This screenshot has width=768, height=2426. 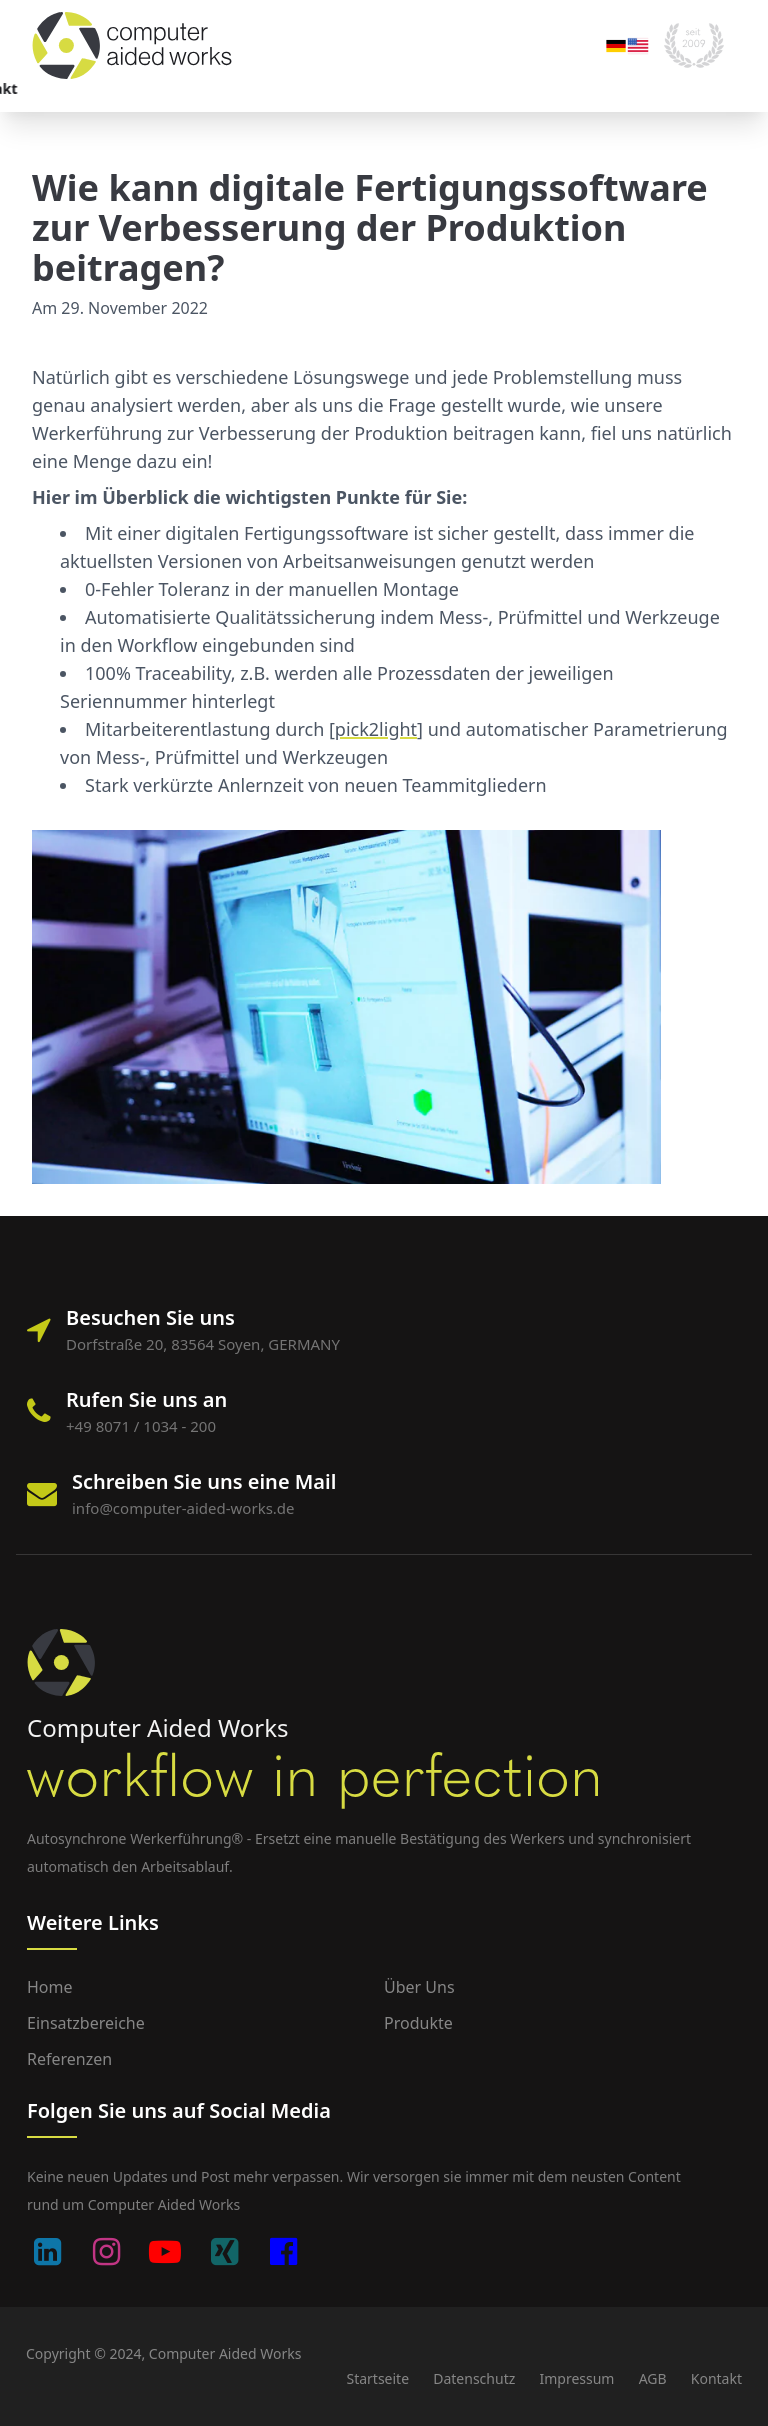 I want to click on info@computer-aided-works.de, so click(x=183, y=1508).